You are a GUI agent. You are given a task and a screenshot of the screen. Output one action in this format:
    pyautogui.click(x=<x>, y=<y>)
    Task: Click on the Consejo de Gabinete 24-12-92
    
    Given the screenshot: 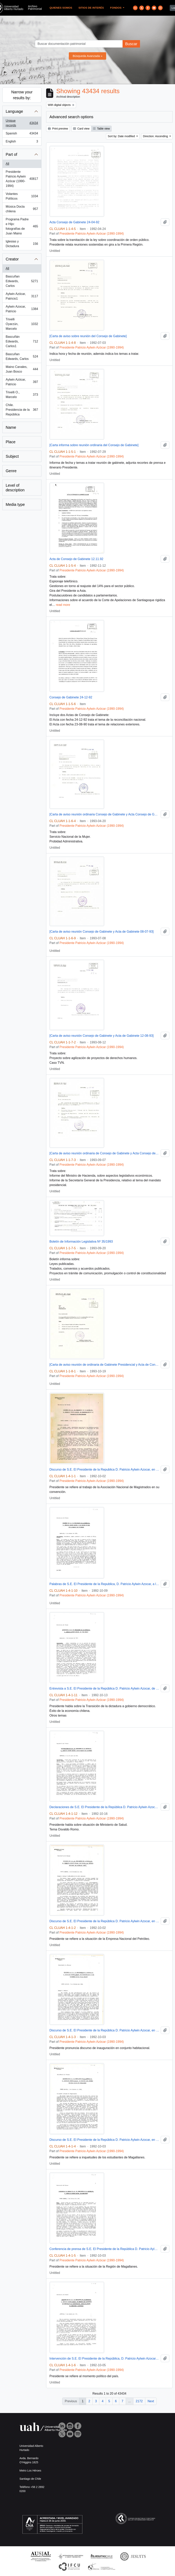 What is the action you would take?
    pyautogui.click(x=70, y=697)
    